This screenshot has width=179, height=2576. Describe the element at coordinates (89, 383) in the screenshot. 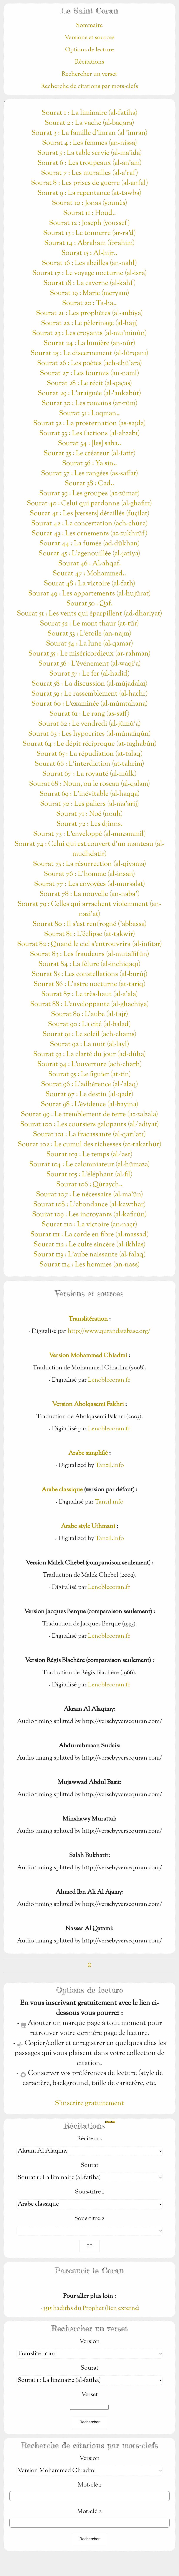

I see `Sourat 28 : Le récit (al-qaças)` at that location.